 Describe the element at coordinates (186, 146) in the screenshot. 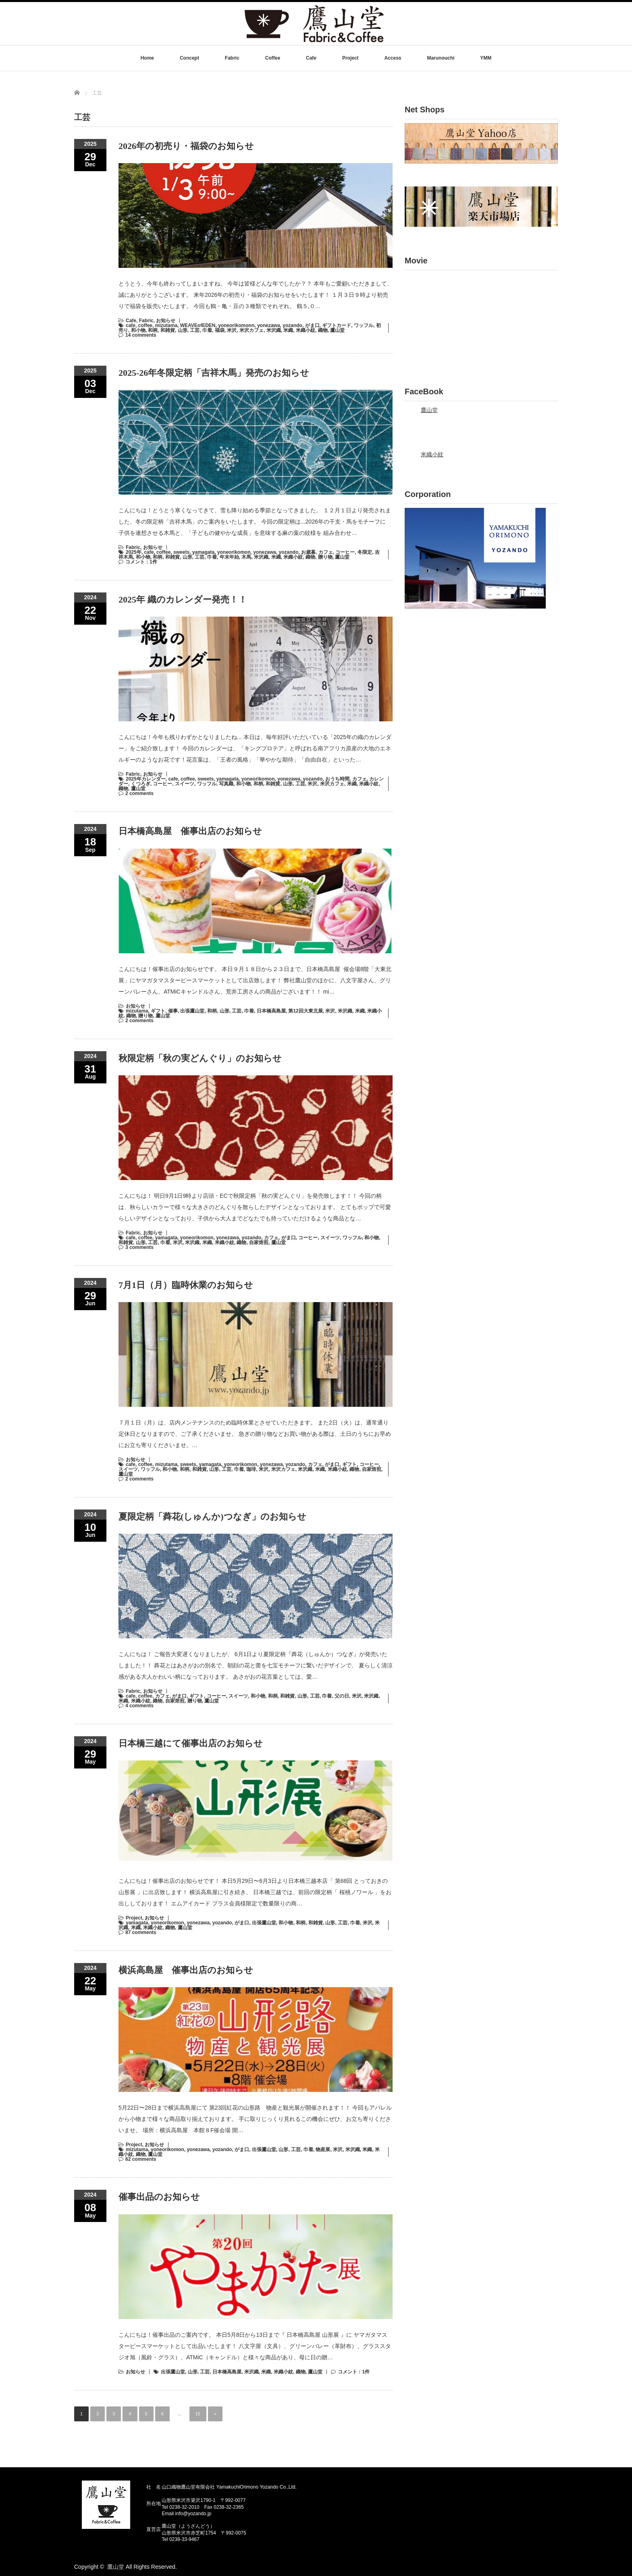

I see `2026年の初売り・福袋のお知らせ` at that location.